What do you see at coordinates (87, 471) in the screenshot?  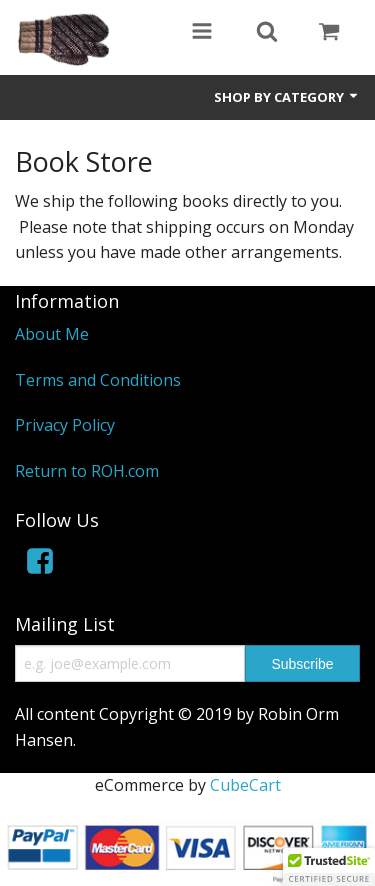 I see `Return to ROH.com` at bounding box center [87, 471].